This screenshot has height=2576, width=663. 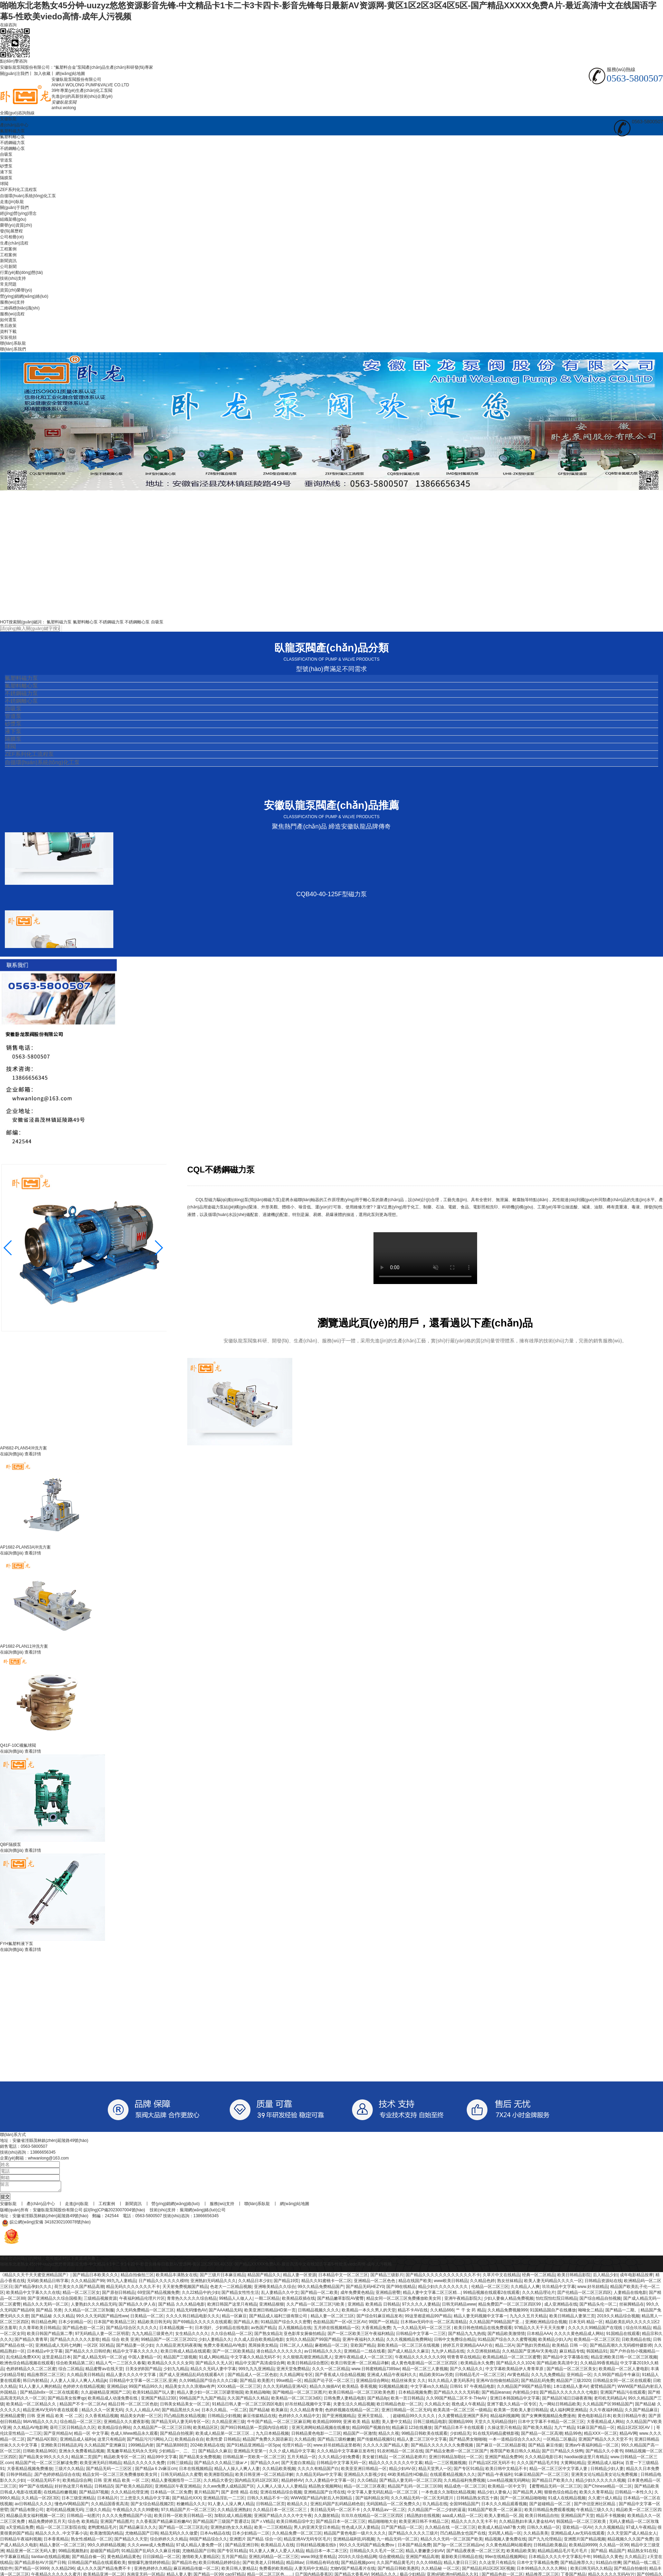 What do you see at coordinates (477, 2500) in the screenshot?
I see `日韩精品熟女四五十路` at bounding box center [477, 2500].